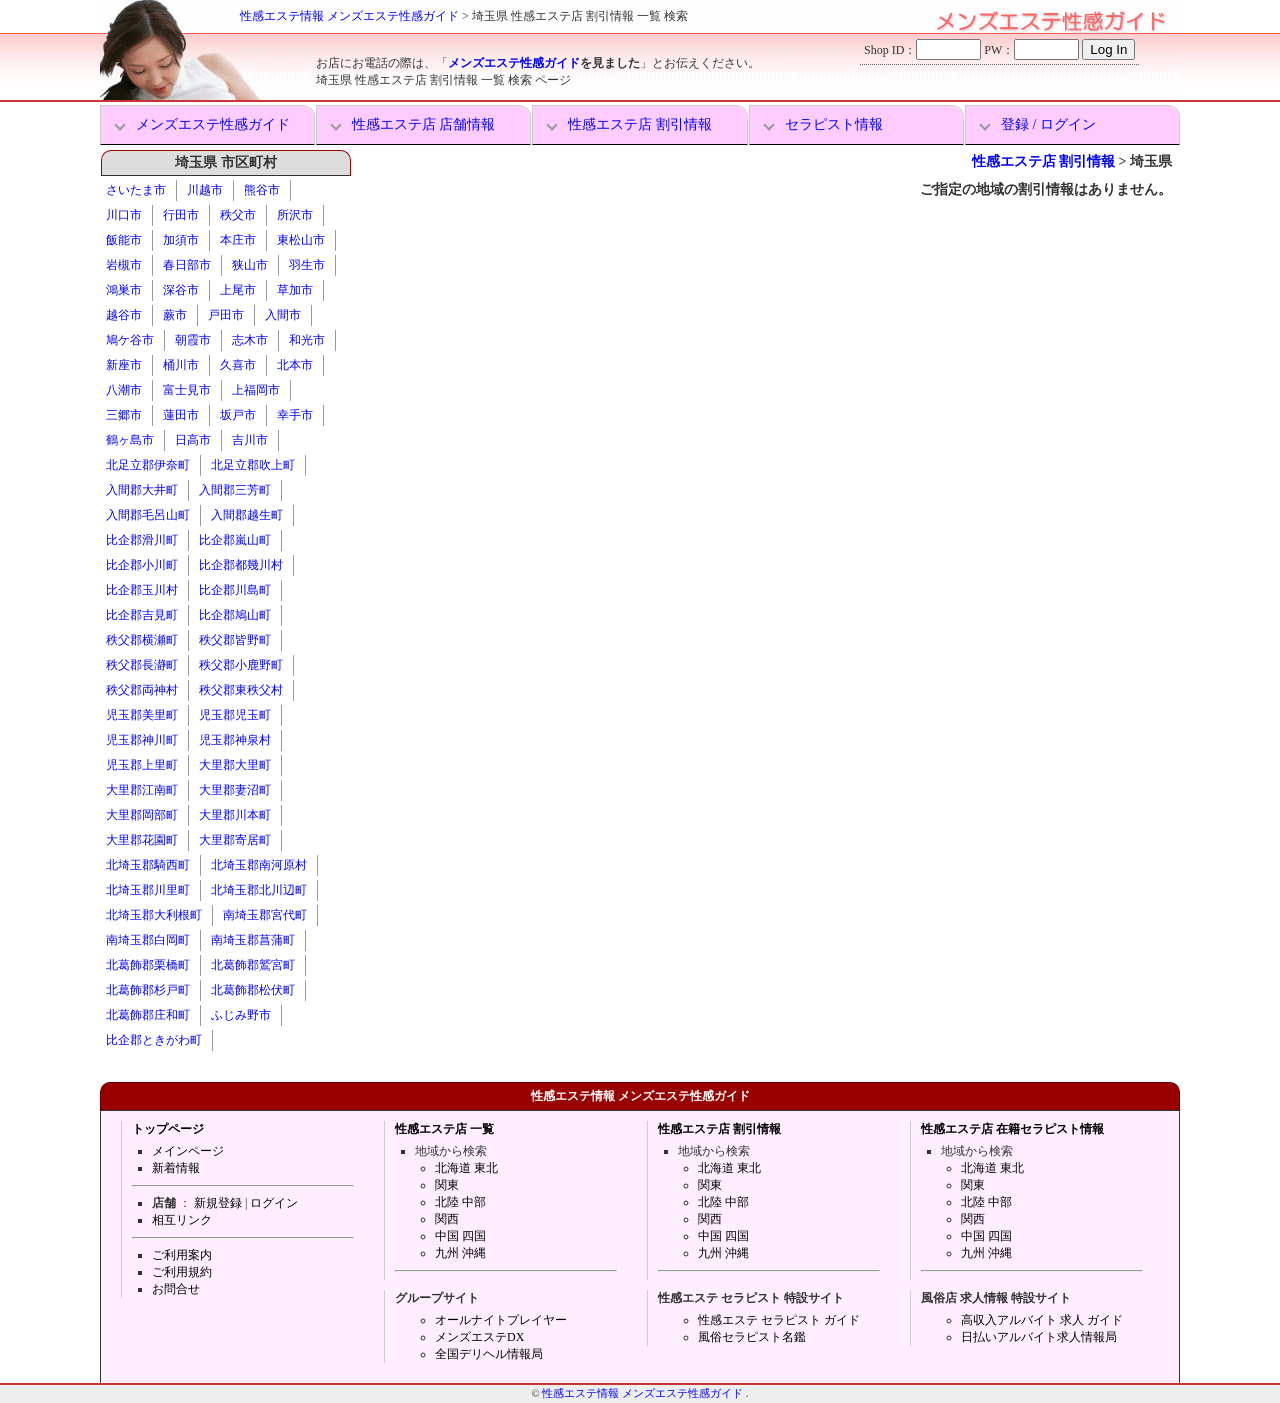 This screenshot has width=1280, height=1403. Describe the element at coordinates (752, 1337) in the screenshot. I see `風俗セラピスト名鑑` at that location.